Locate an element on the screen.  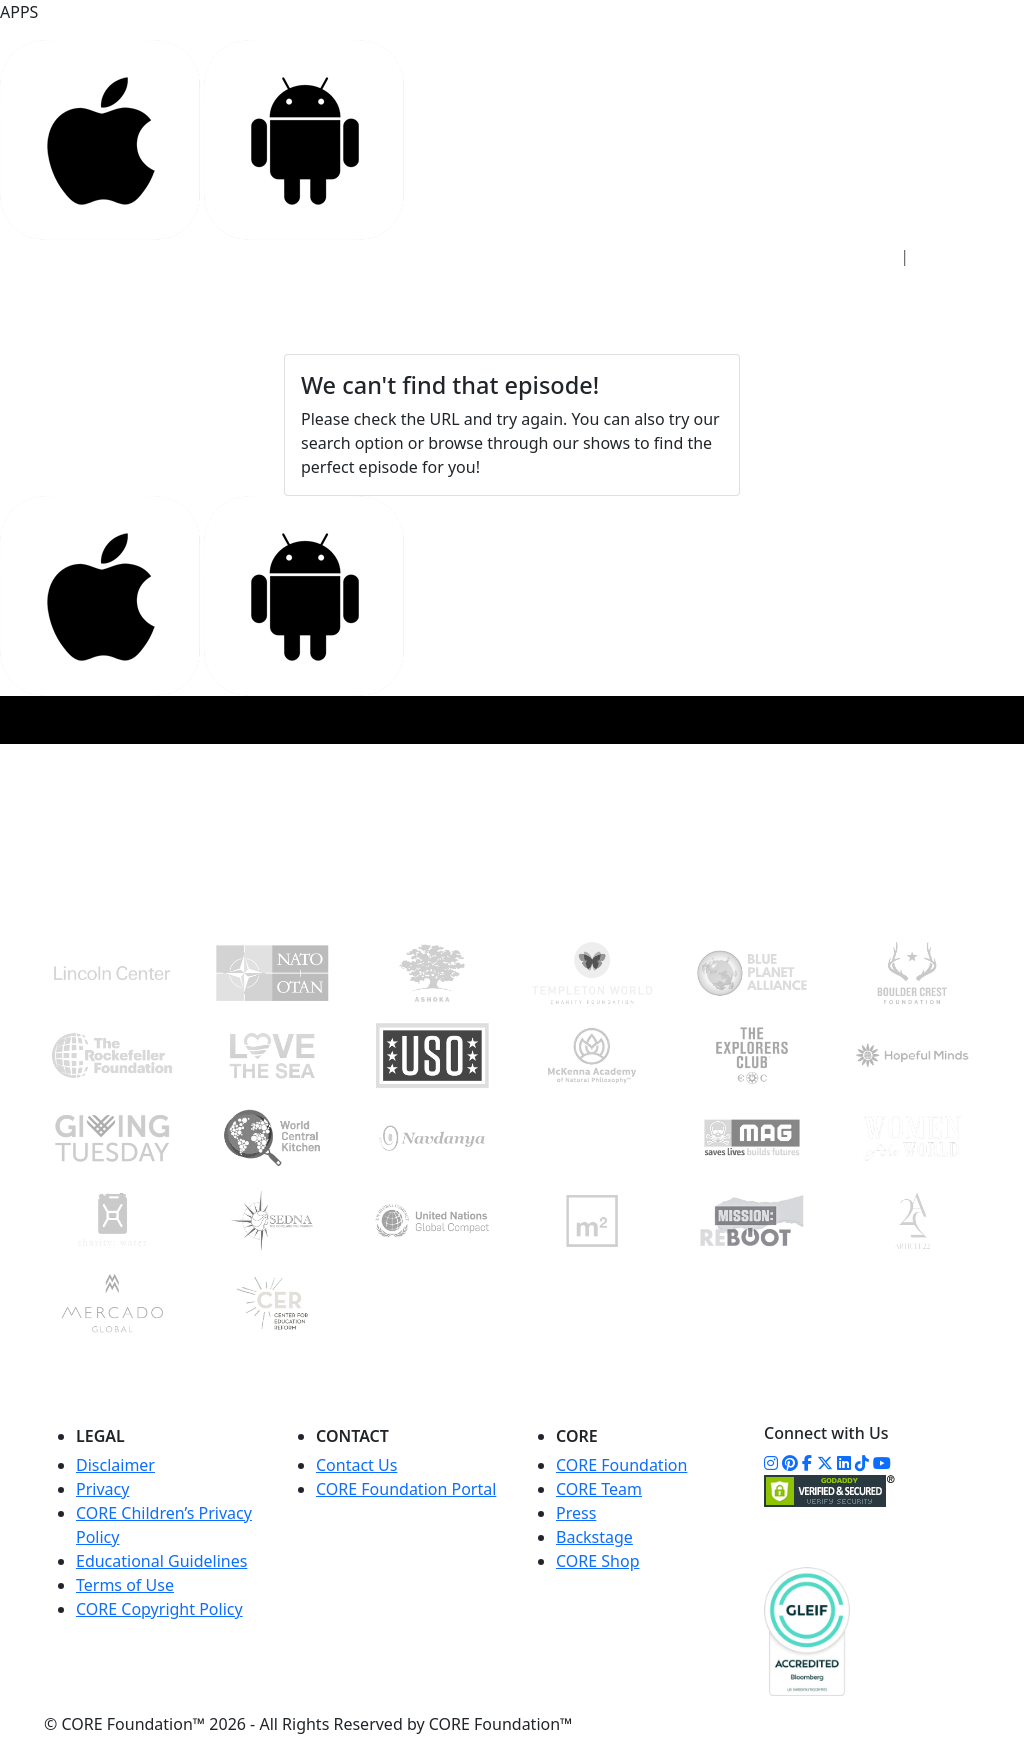
Contact Us is located at coordinates (356, 1465).